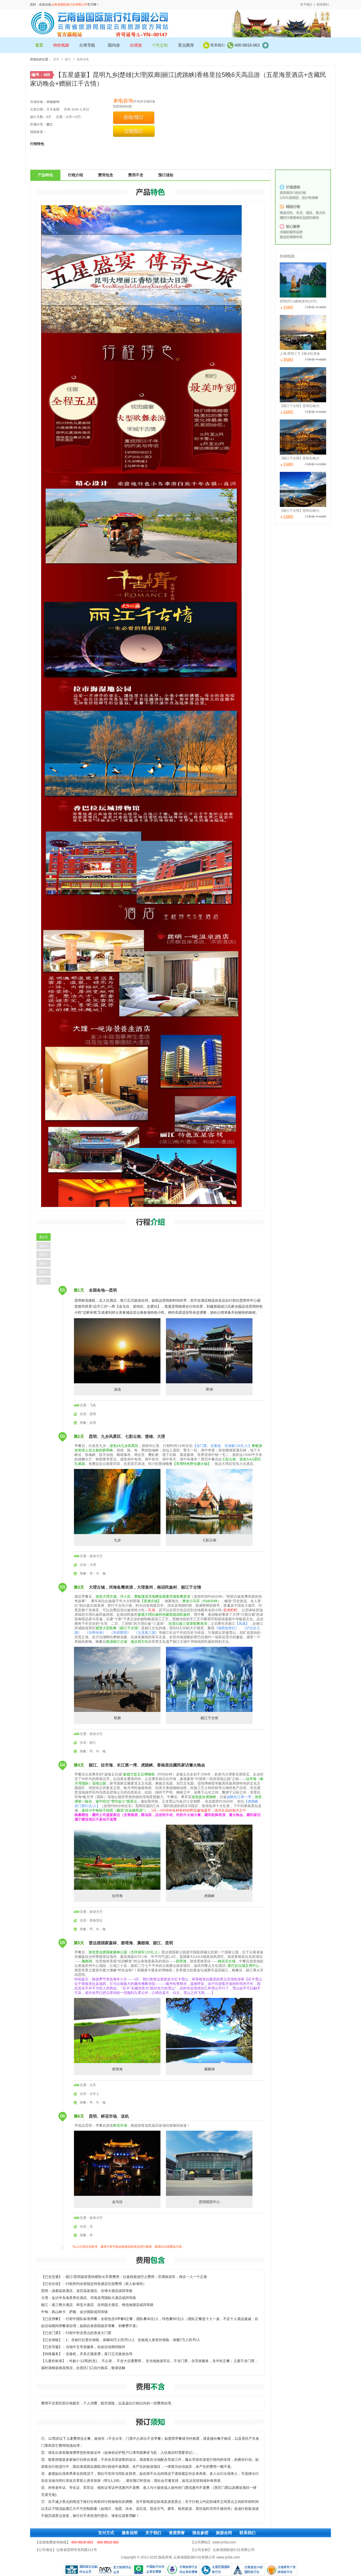 The image size is (361, 2576). I want to click on 第6天, so click(43, 1281).